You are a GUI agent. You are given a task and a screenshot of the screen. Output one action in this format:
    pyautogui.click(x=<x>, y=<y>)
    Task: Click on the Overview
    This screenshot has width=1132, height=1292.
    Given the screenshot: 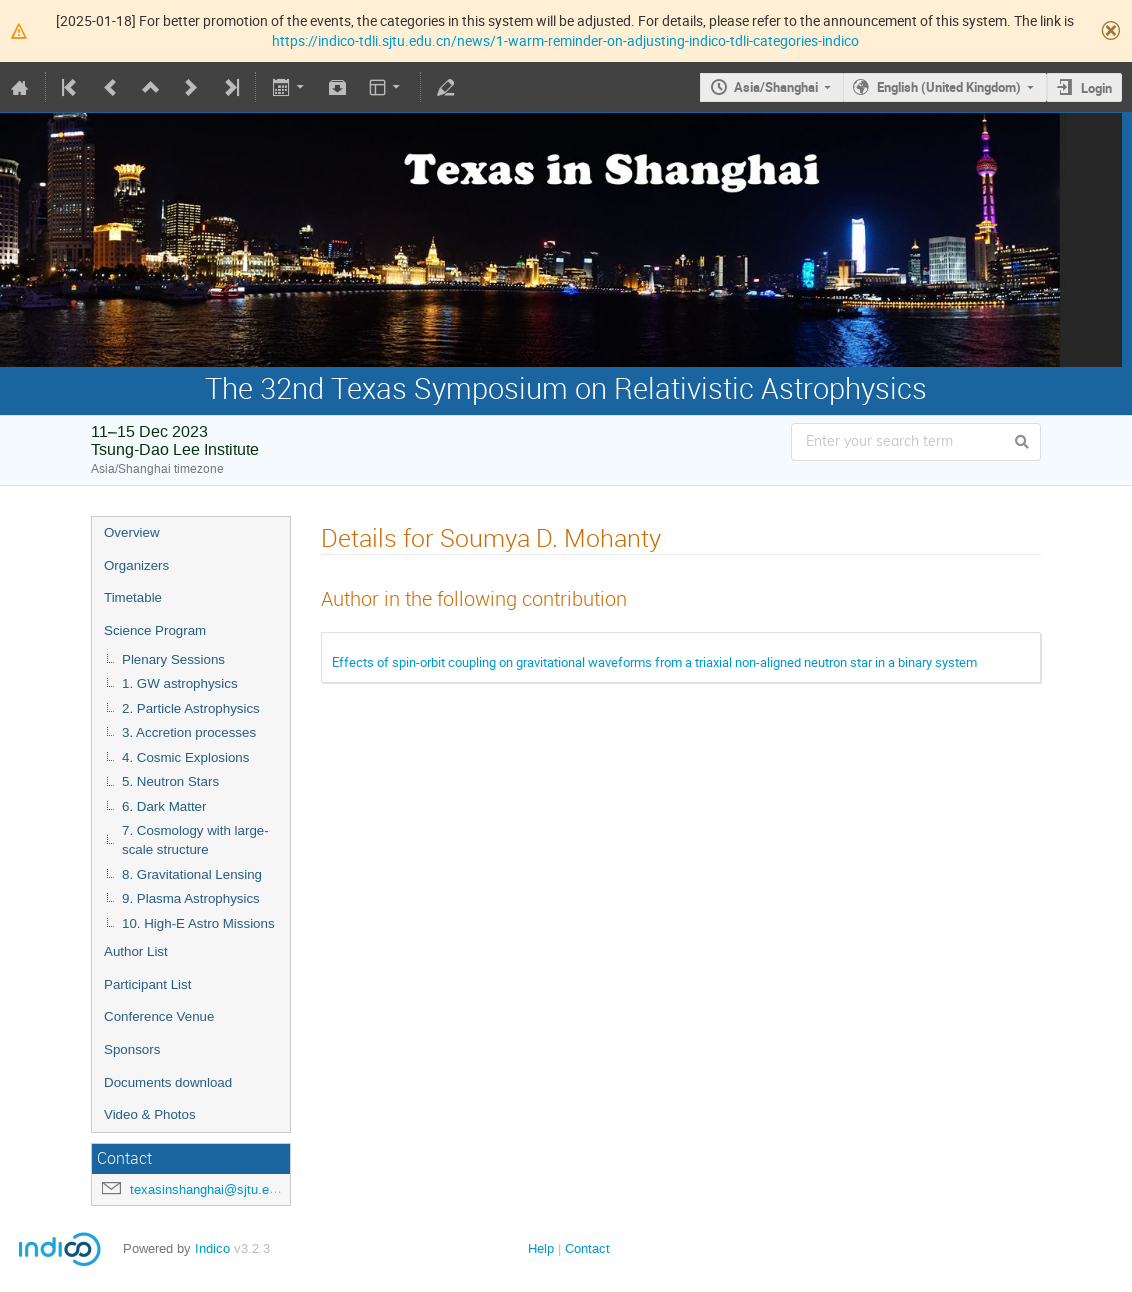 What is the action you would take?
    pyautogui.click(x=132, y=532)
    